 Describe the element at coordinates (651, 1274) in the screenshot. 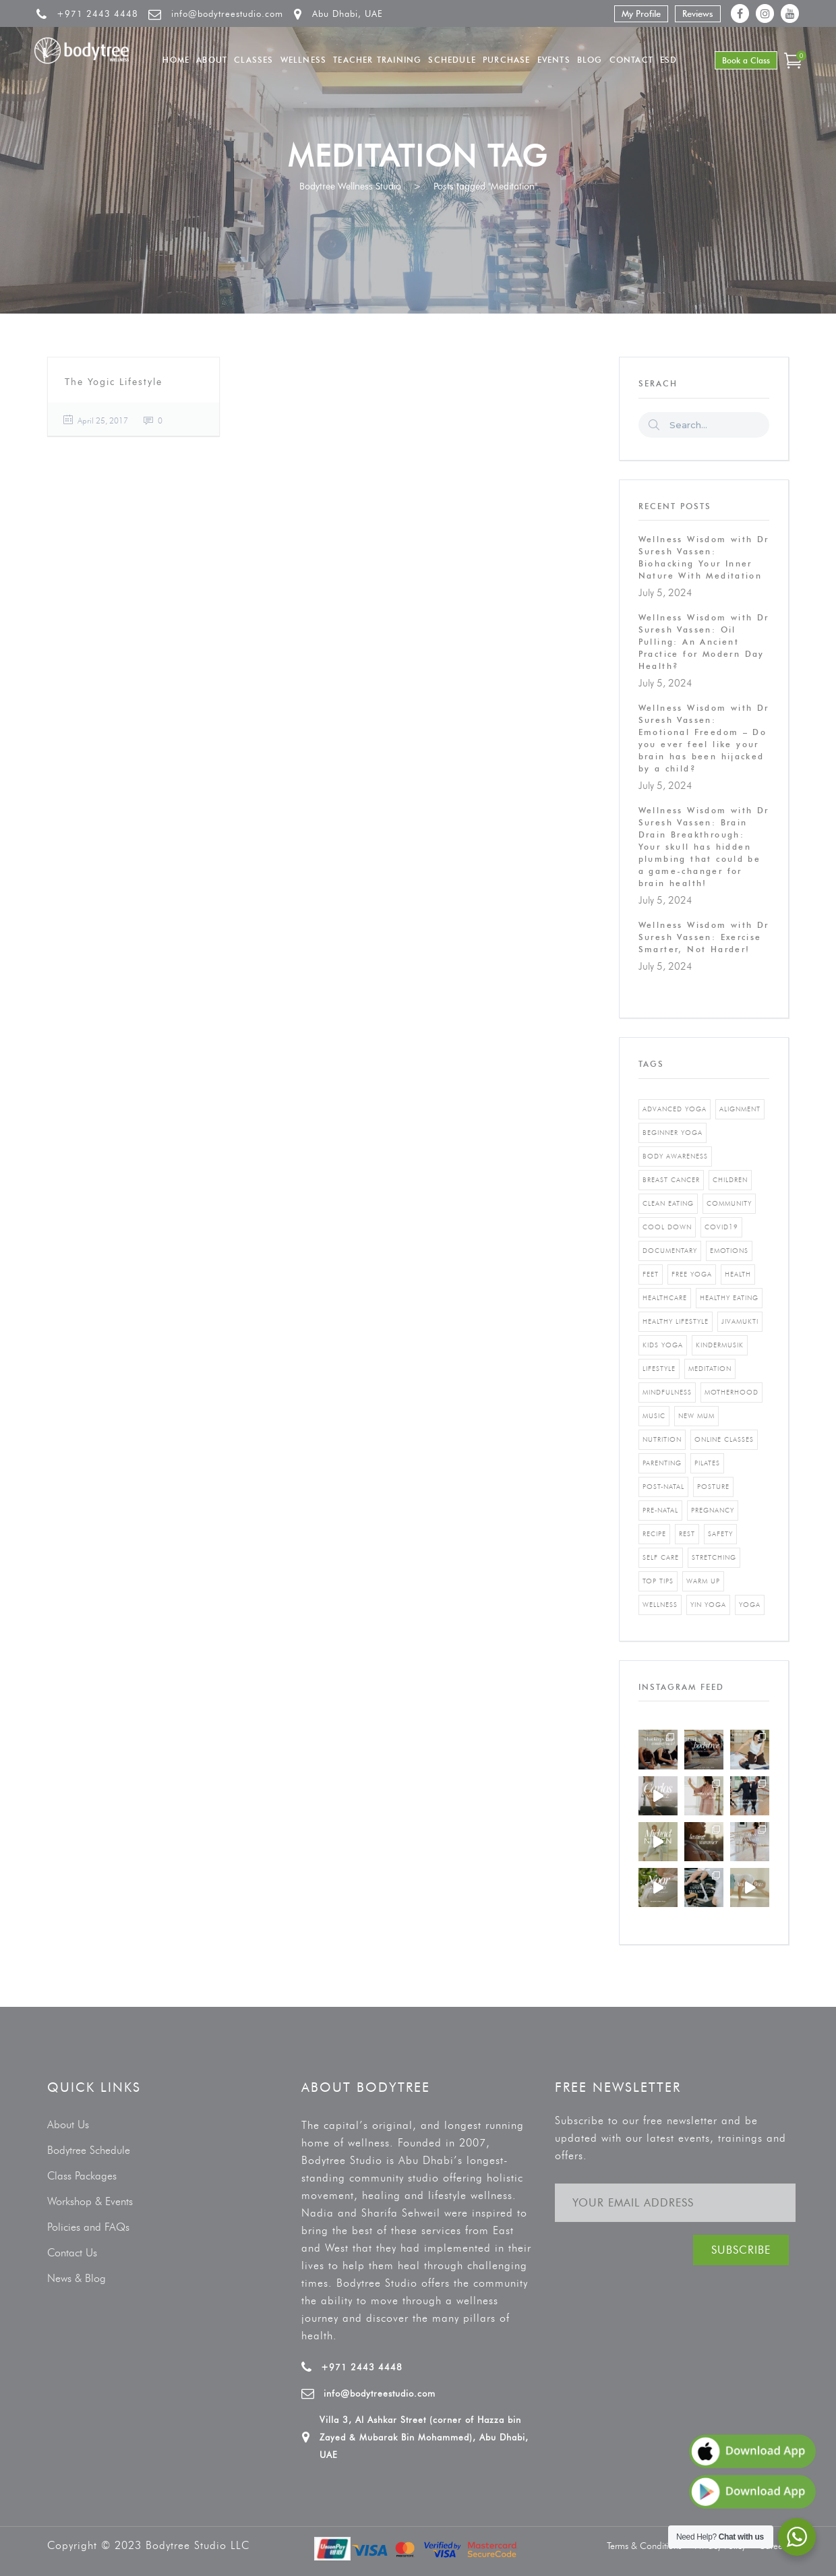

I see `feet [feet (1 item)]` at that location.